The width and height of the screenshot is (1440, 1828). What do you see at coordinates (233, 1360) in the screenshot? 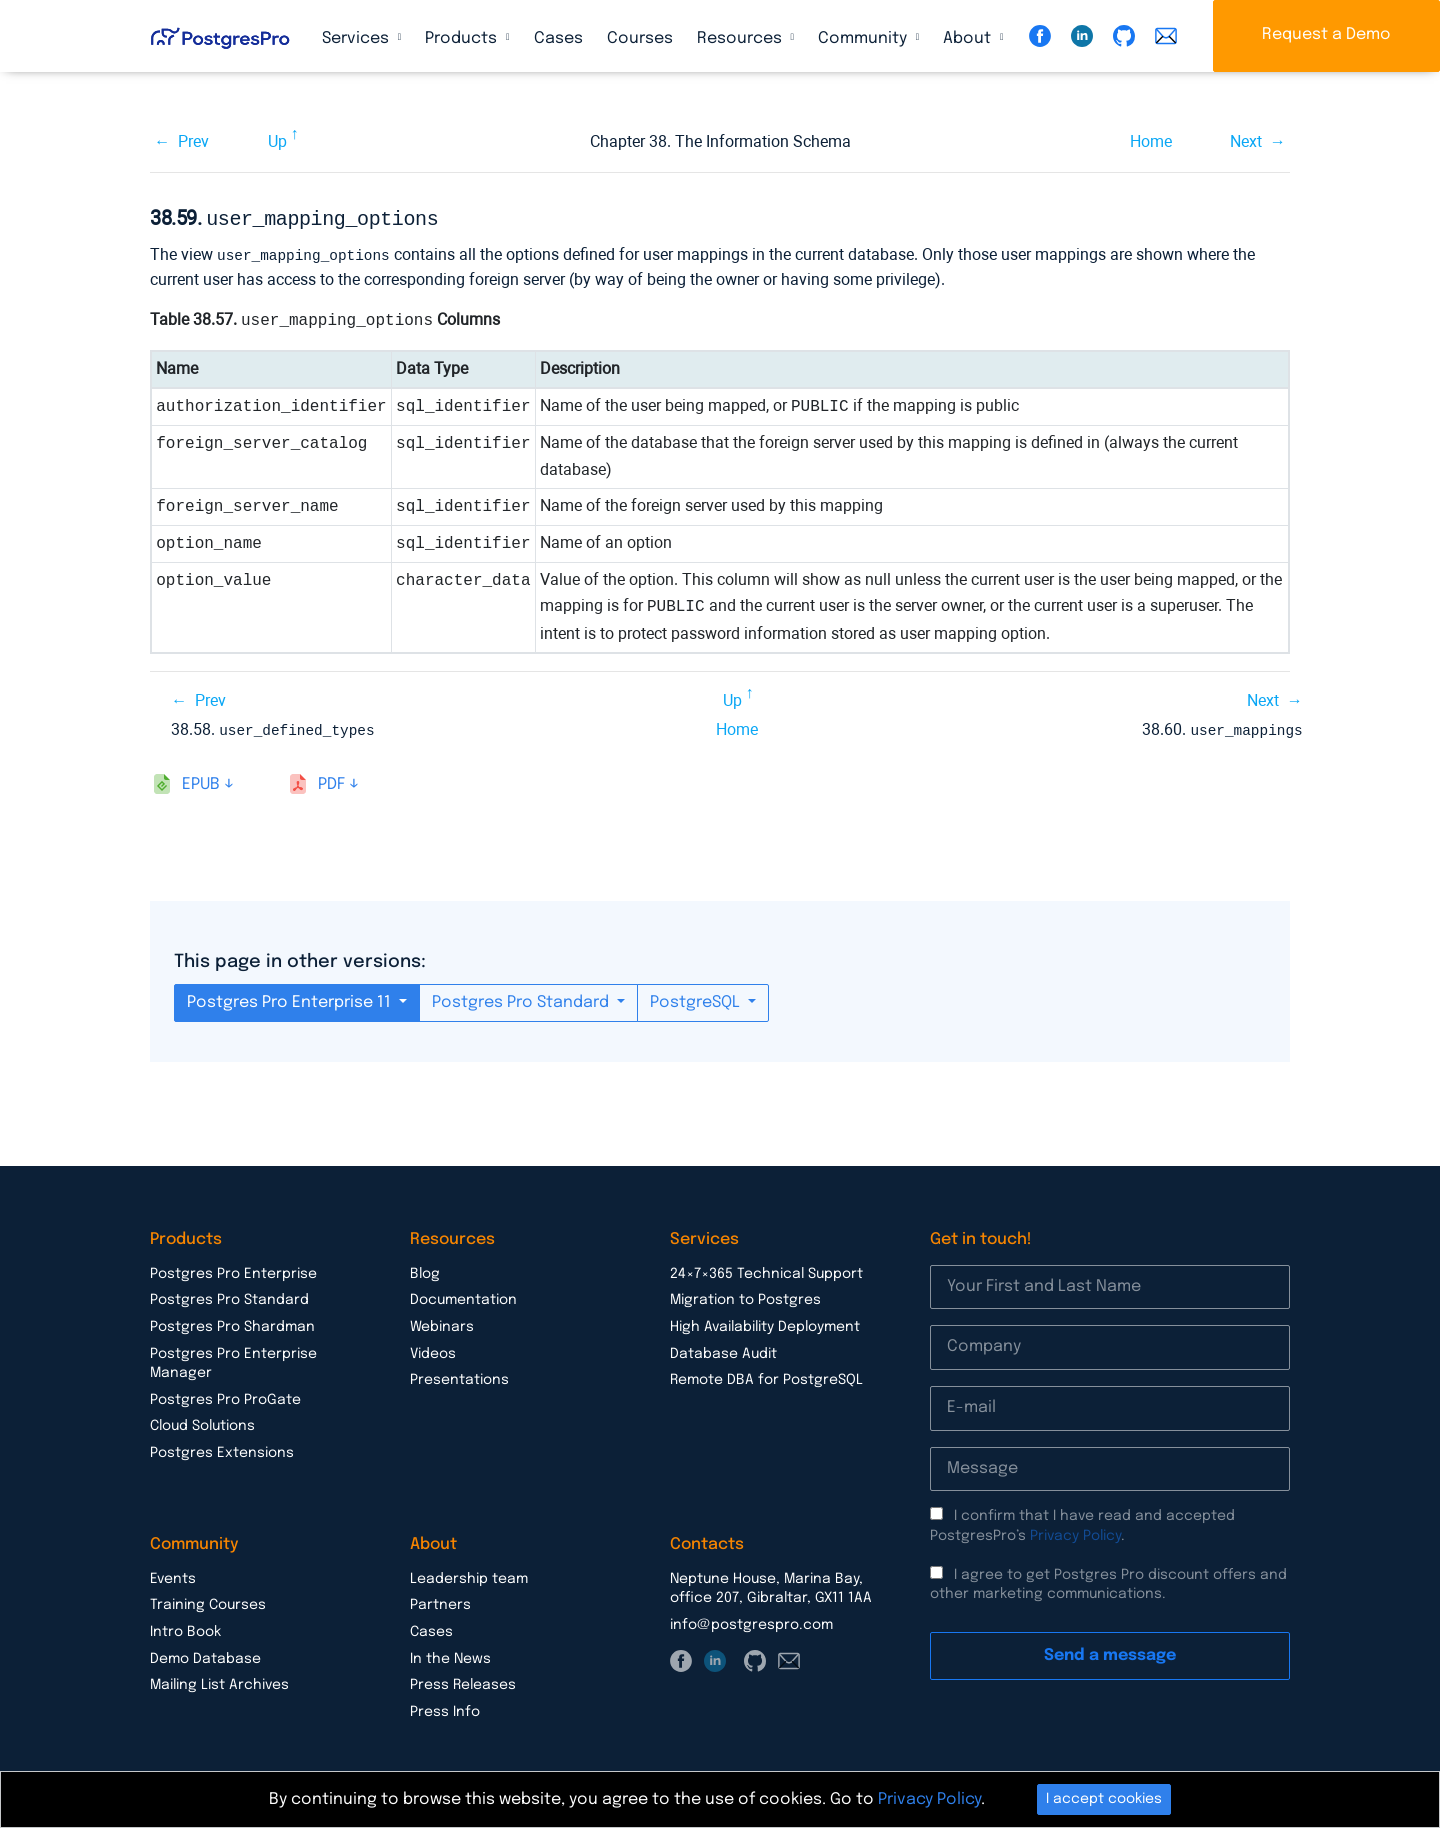
I see `Postgres Pro Enterprise Manager` at bounding box center [233, 1360].